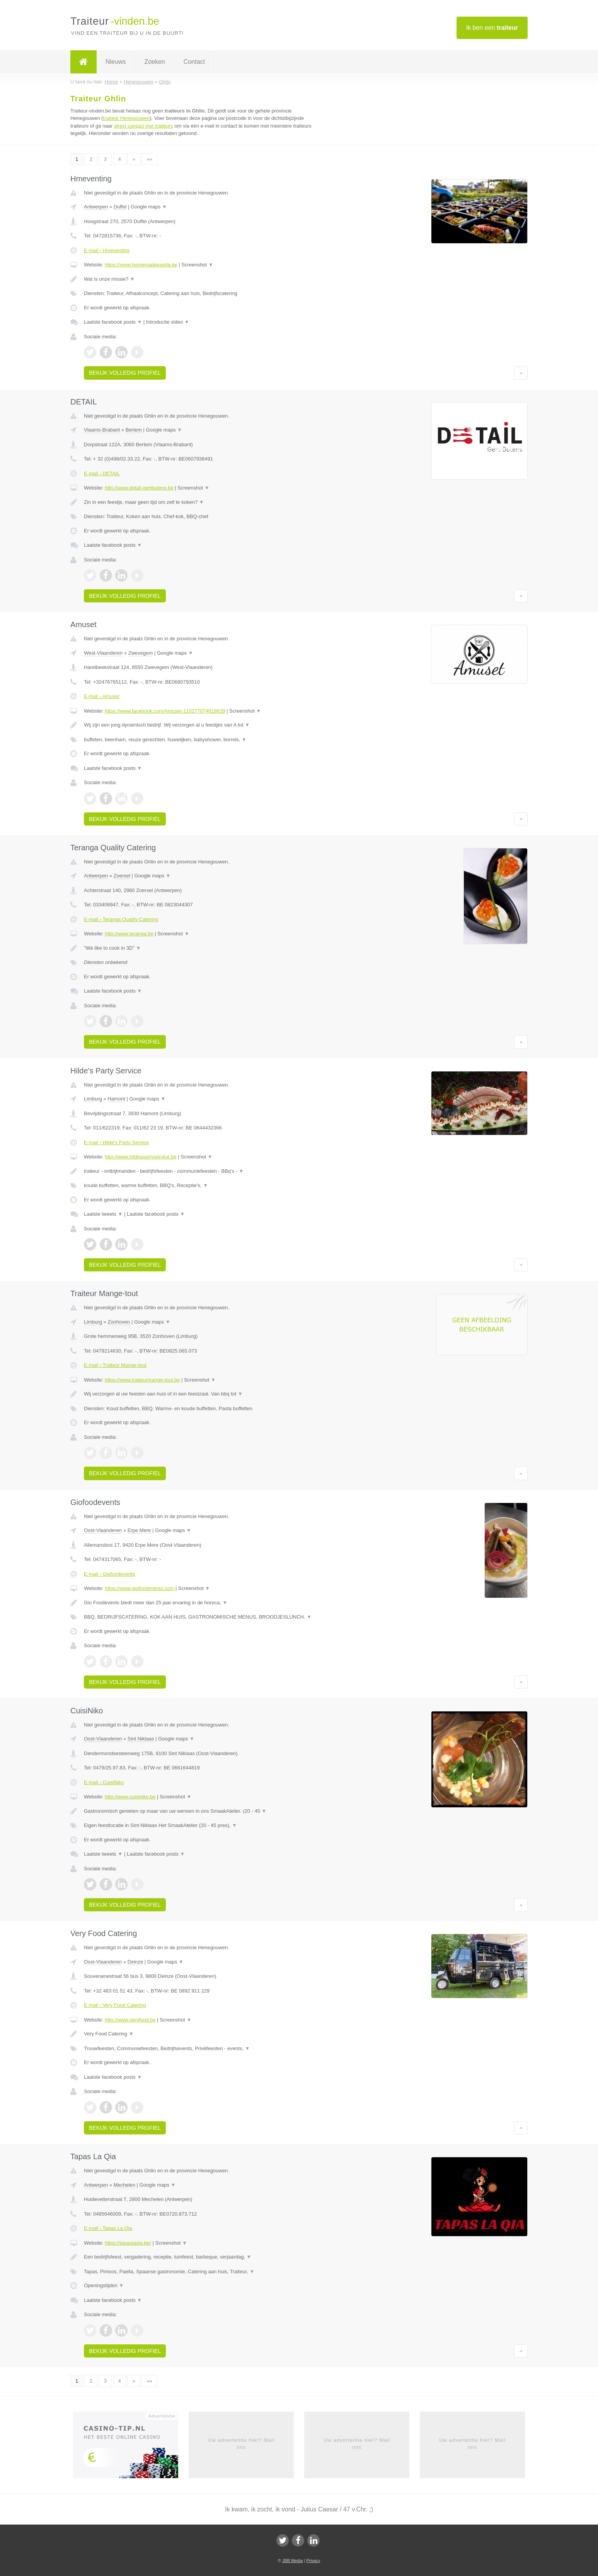 This screenshot has width=598, height=2576. What do you see at coordinates (103, 1530) in the screenshot?
I see `Oost-Vlaanderen` at bounding box center [103, 1530].